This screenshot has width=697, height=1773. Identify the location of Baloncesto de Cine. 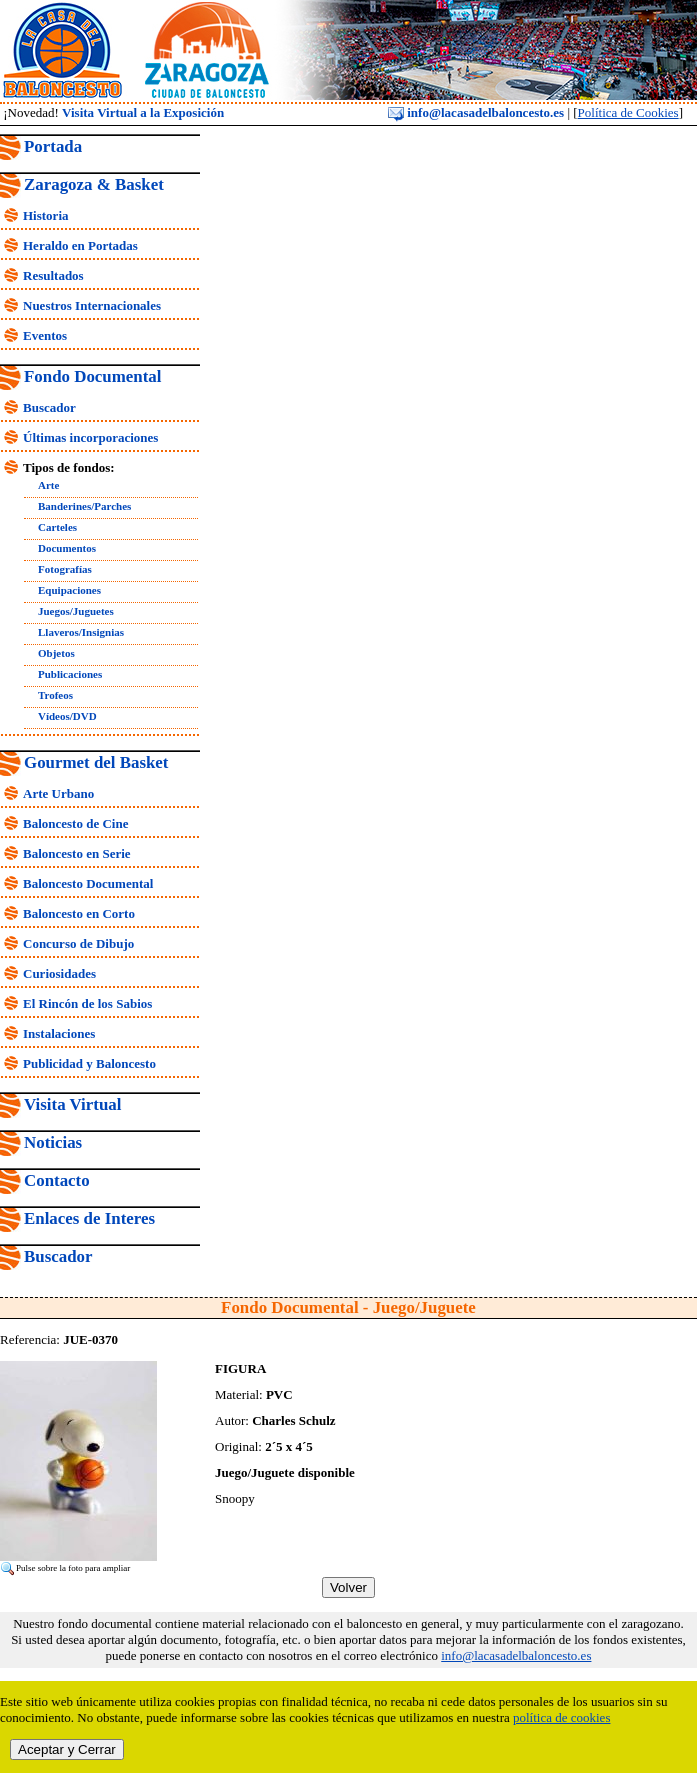
(75, 823).